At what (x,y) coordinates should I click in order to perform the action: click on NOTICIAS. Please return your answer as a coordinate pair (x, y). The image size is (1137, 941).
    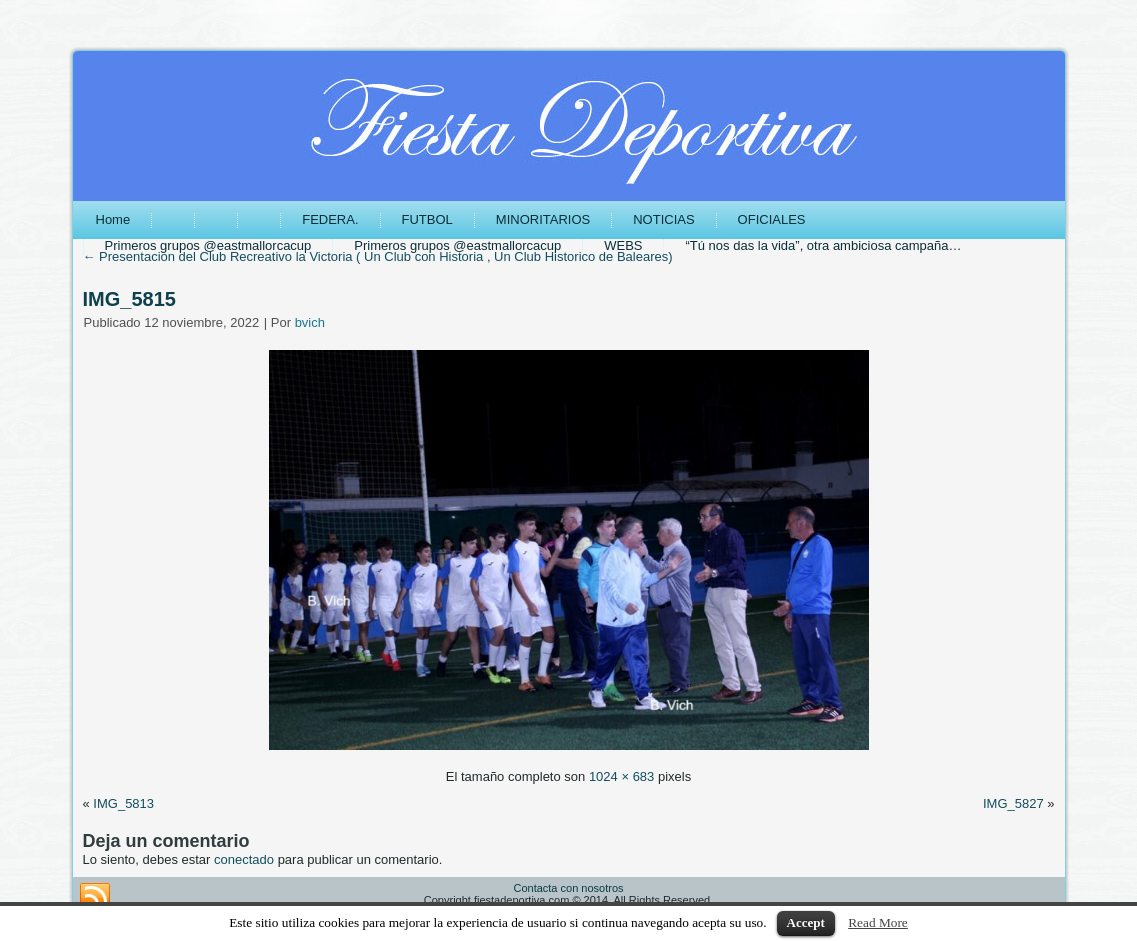
    Looking at the image, I should click on (663, 219).